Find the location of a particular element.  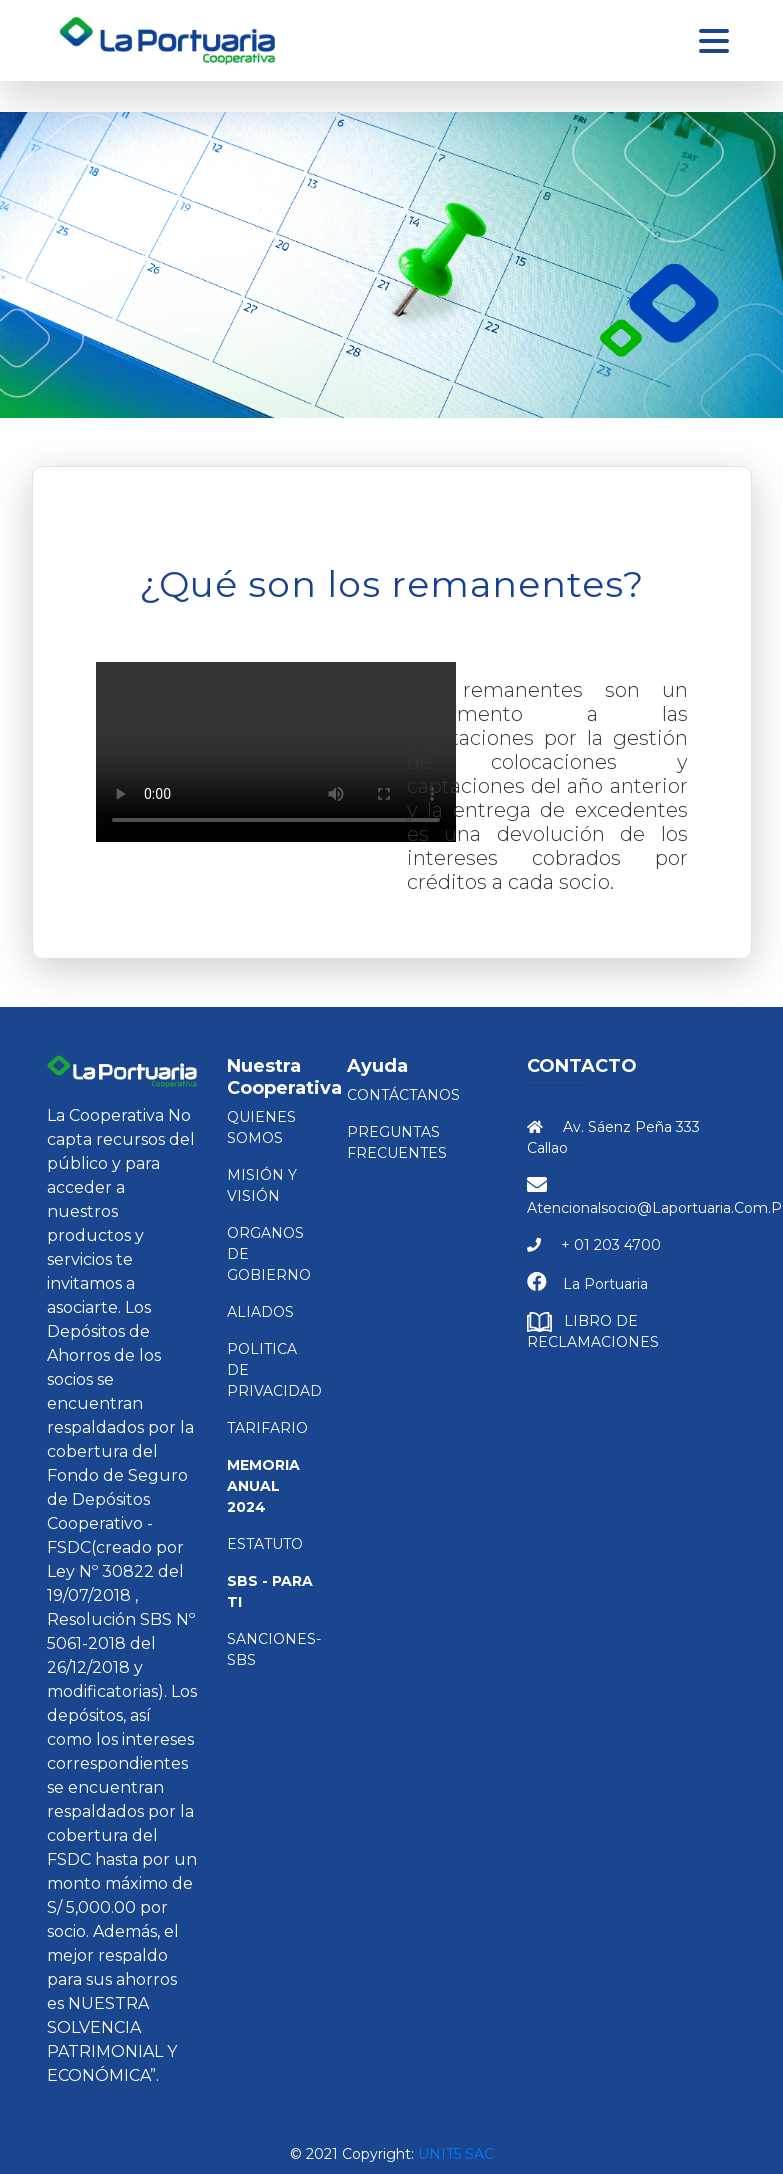

[Toggle navigation] is located at coordinates (714, 41).